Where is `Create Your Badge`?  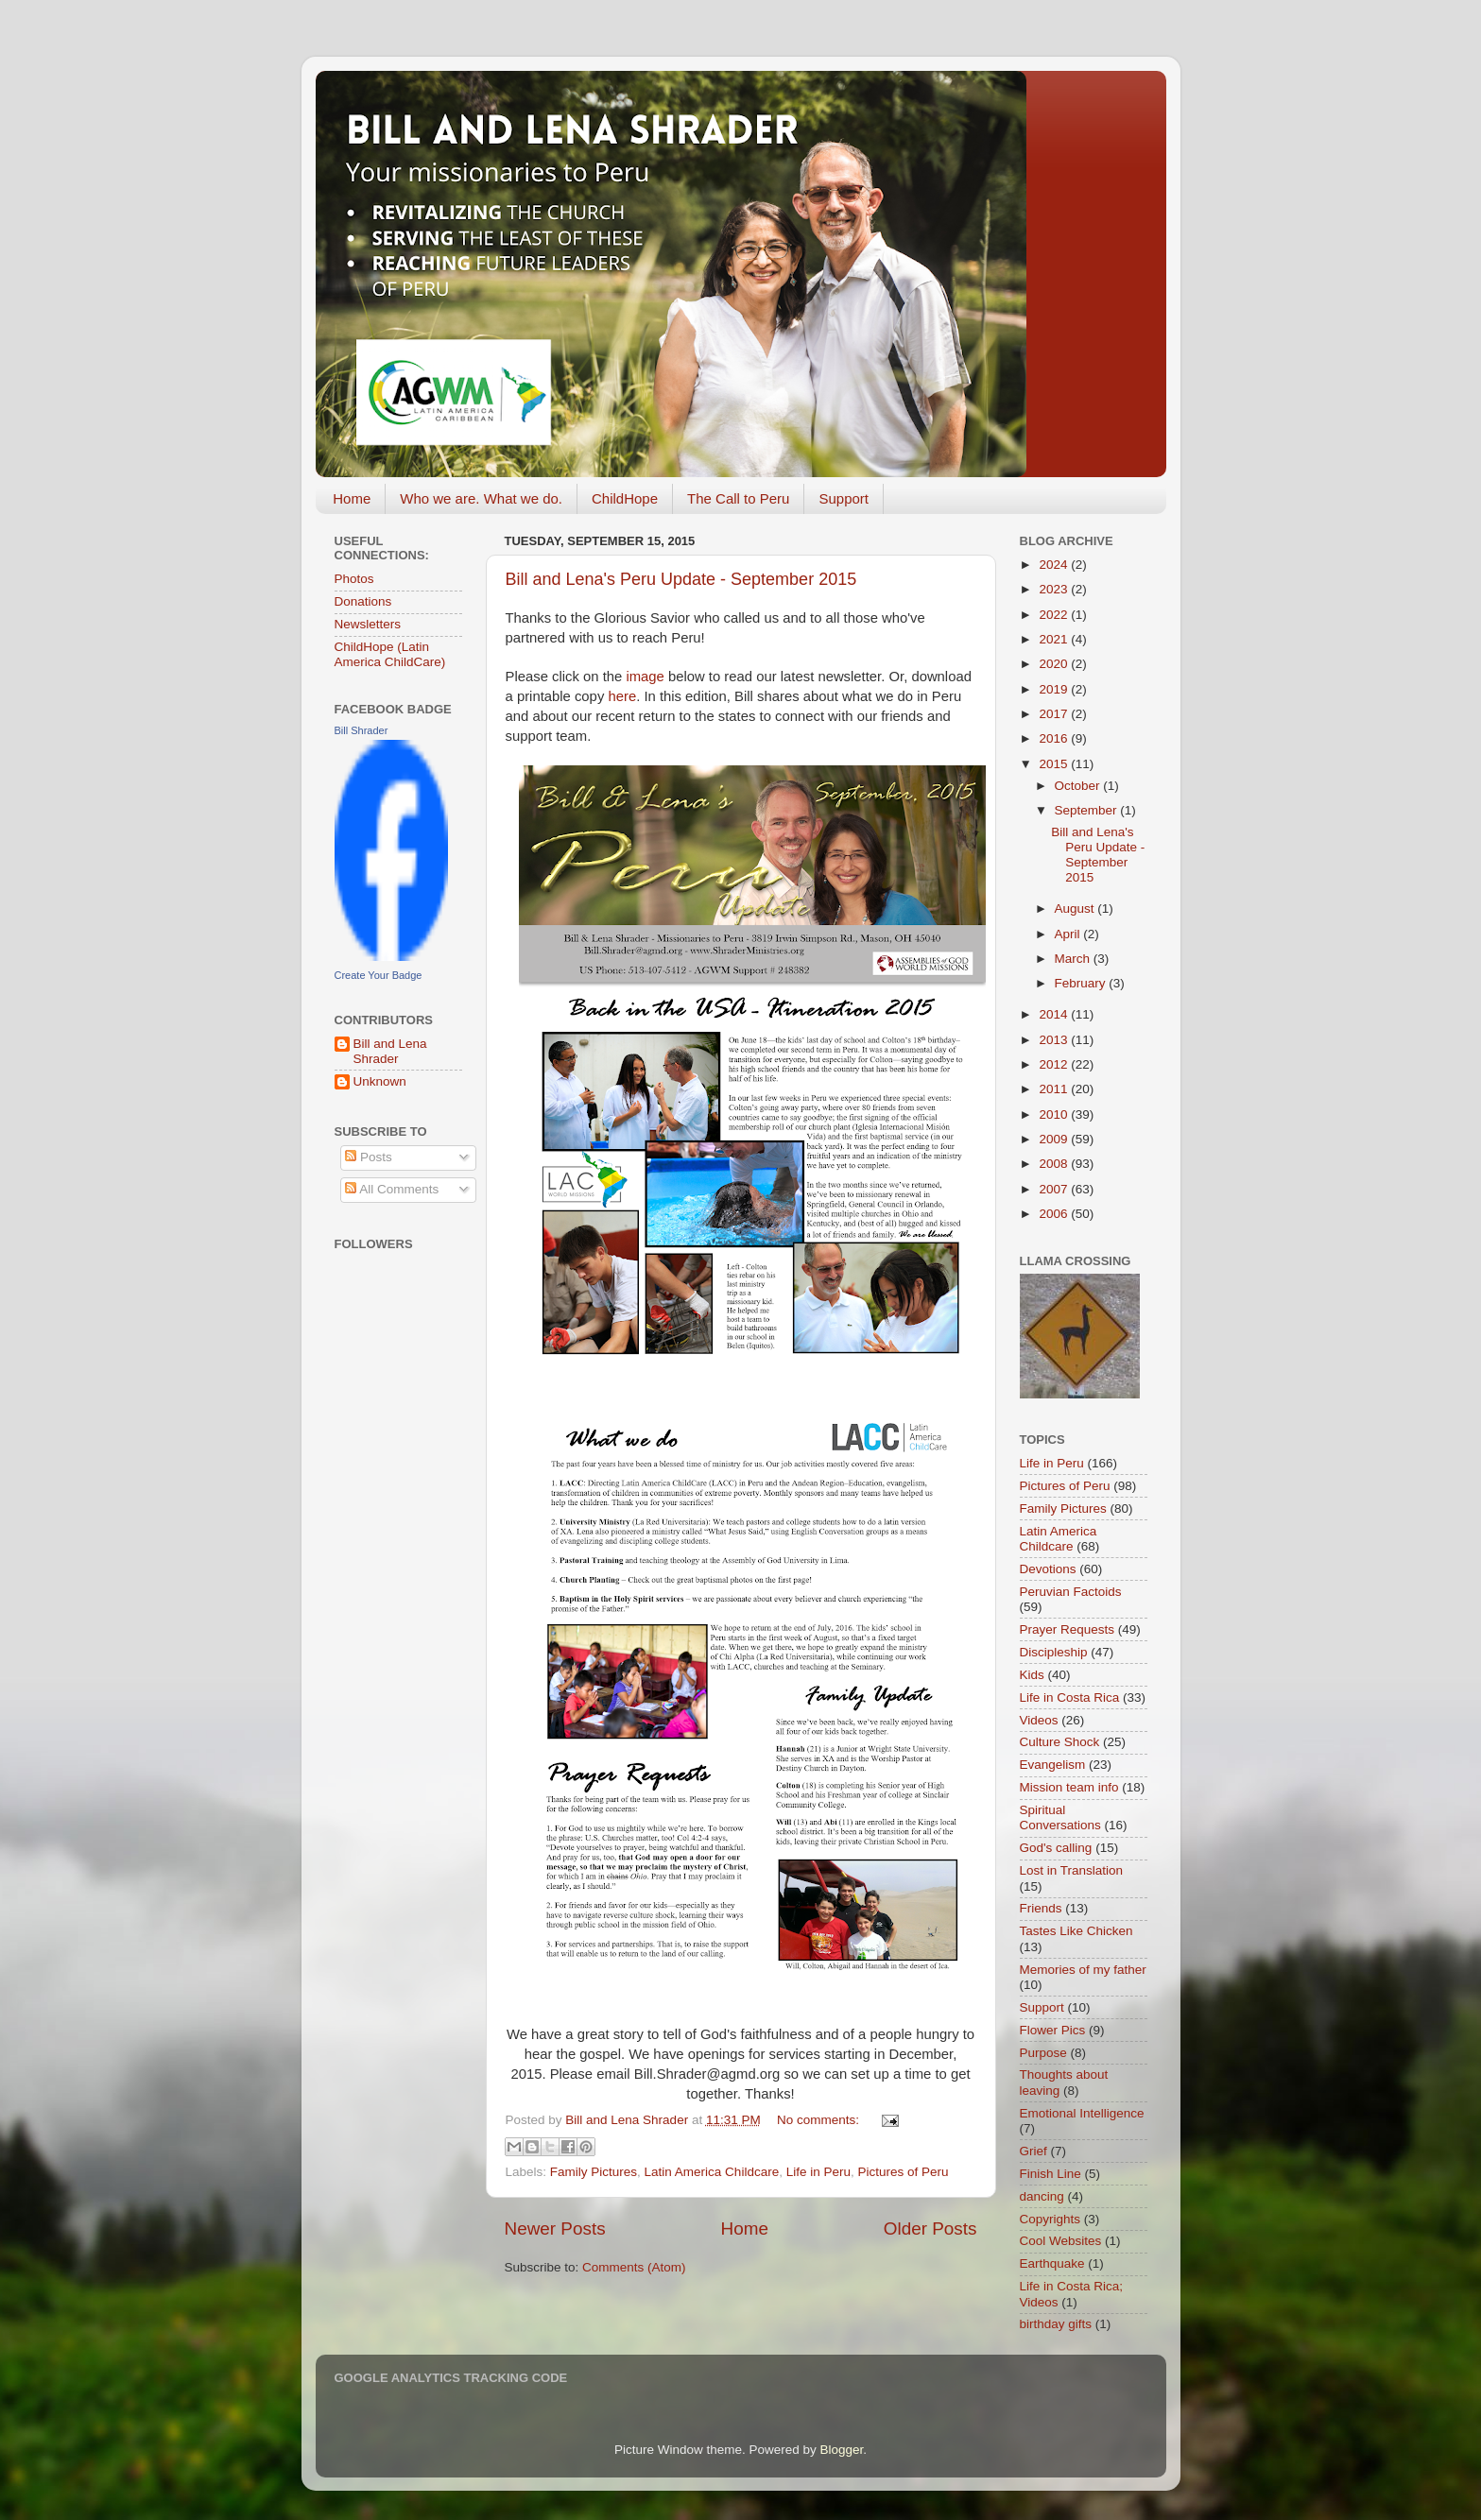 Create Your Badge is located at coordinates (378, 975).